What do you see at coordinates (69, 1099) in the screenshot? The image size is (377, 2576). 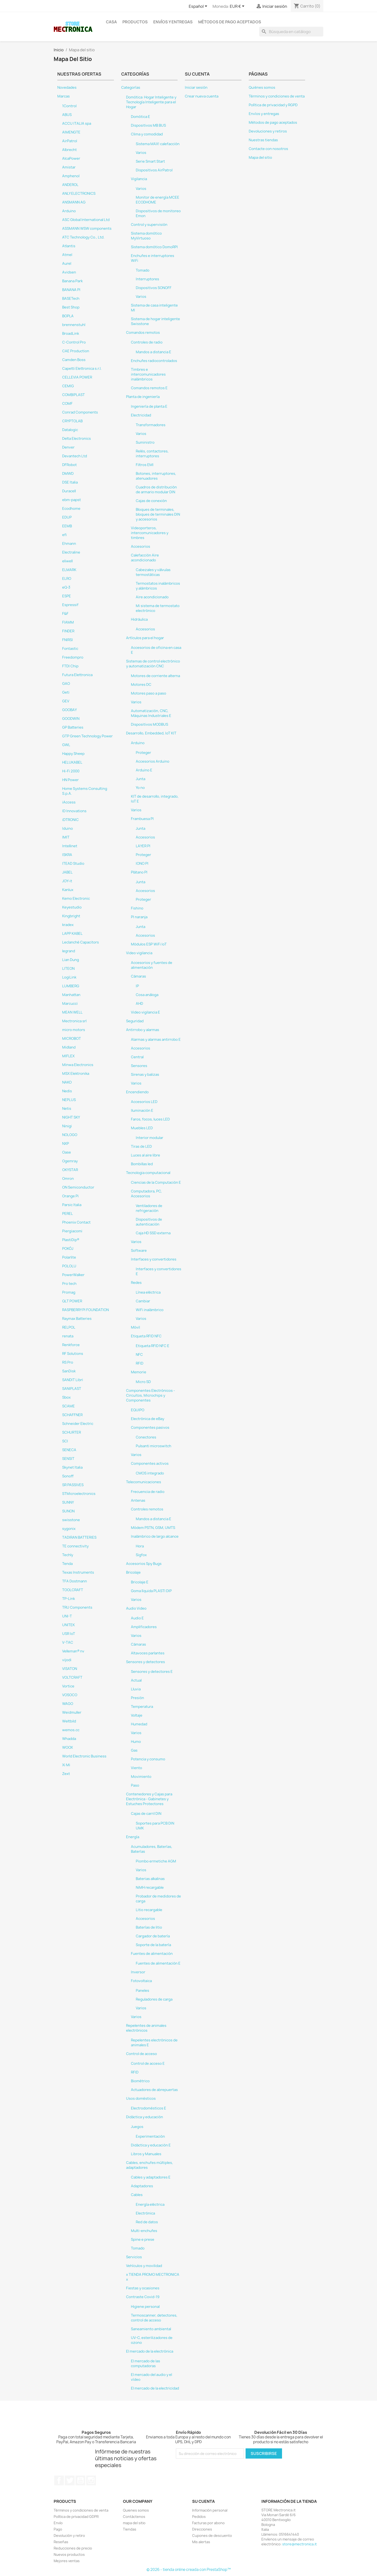 I see `NEPLUS` at bounding box center [69, 1099].